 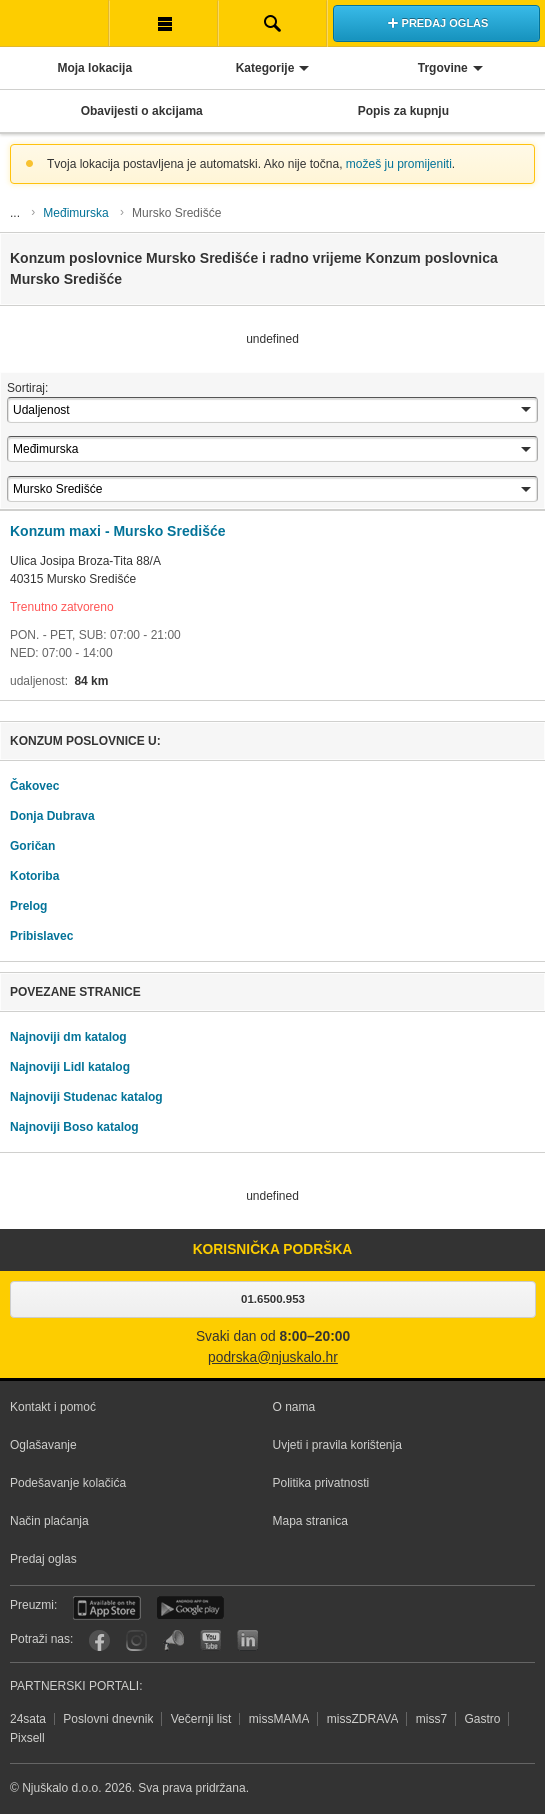 I want to click on Najnoviji dm katalog, so click(x=68, y=1037).